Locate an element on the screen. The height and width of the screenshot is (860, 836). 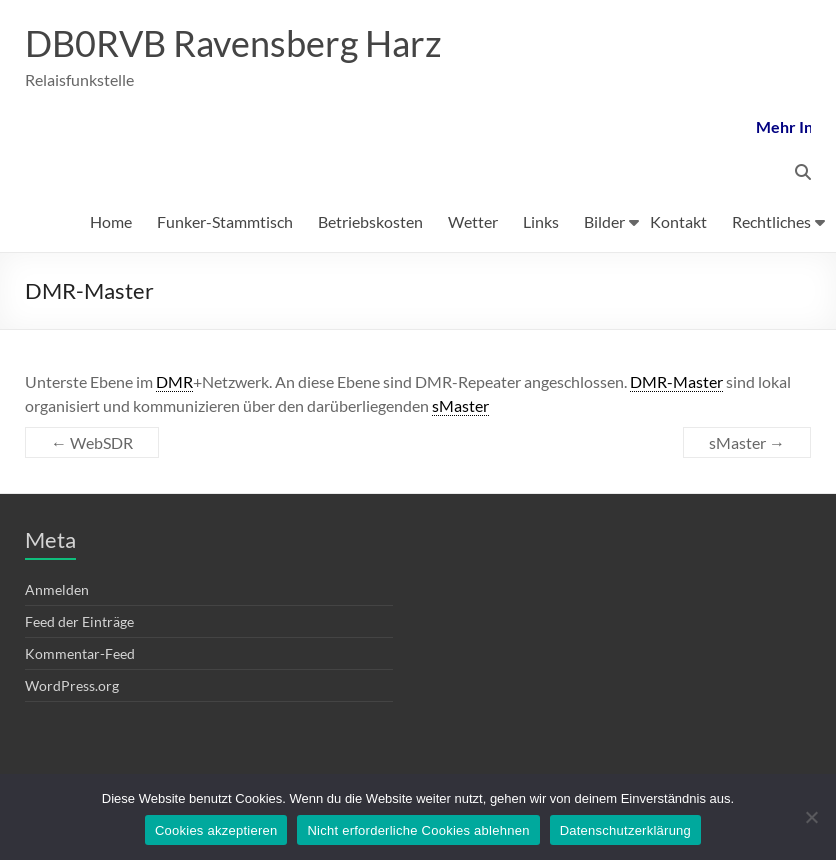
Nicht erforderliche Cookies ablehnen is located at coordinates (418, 830).